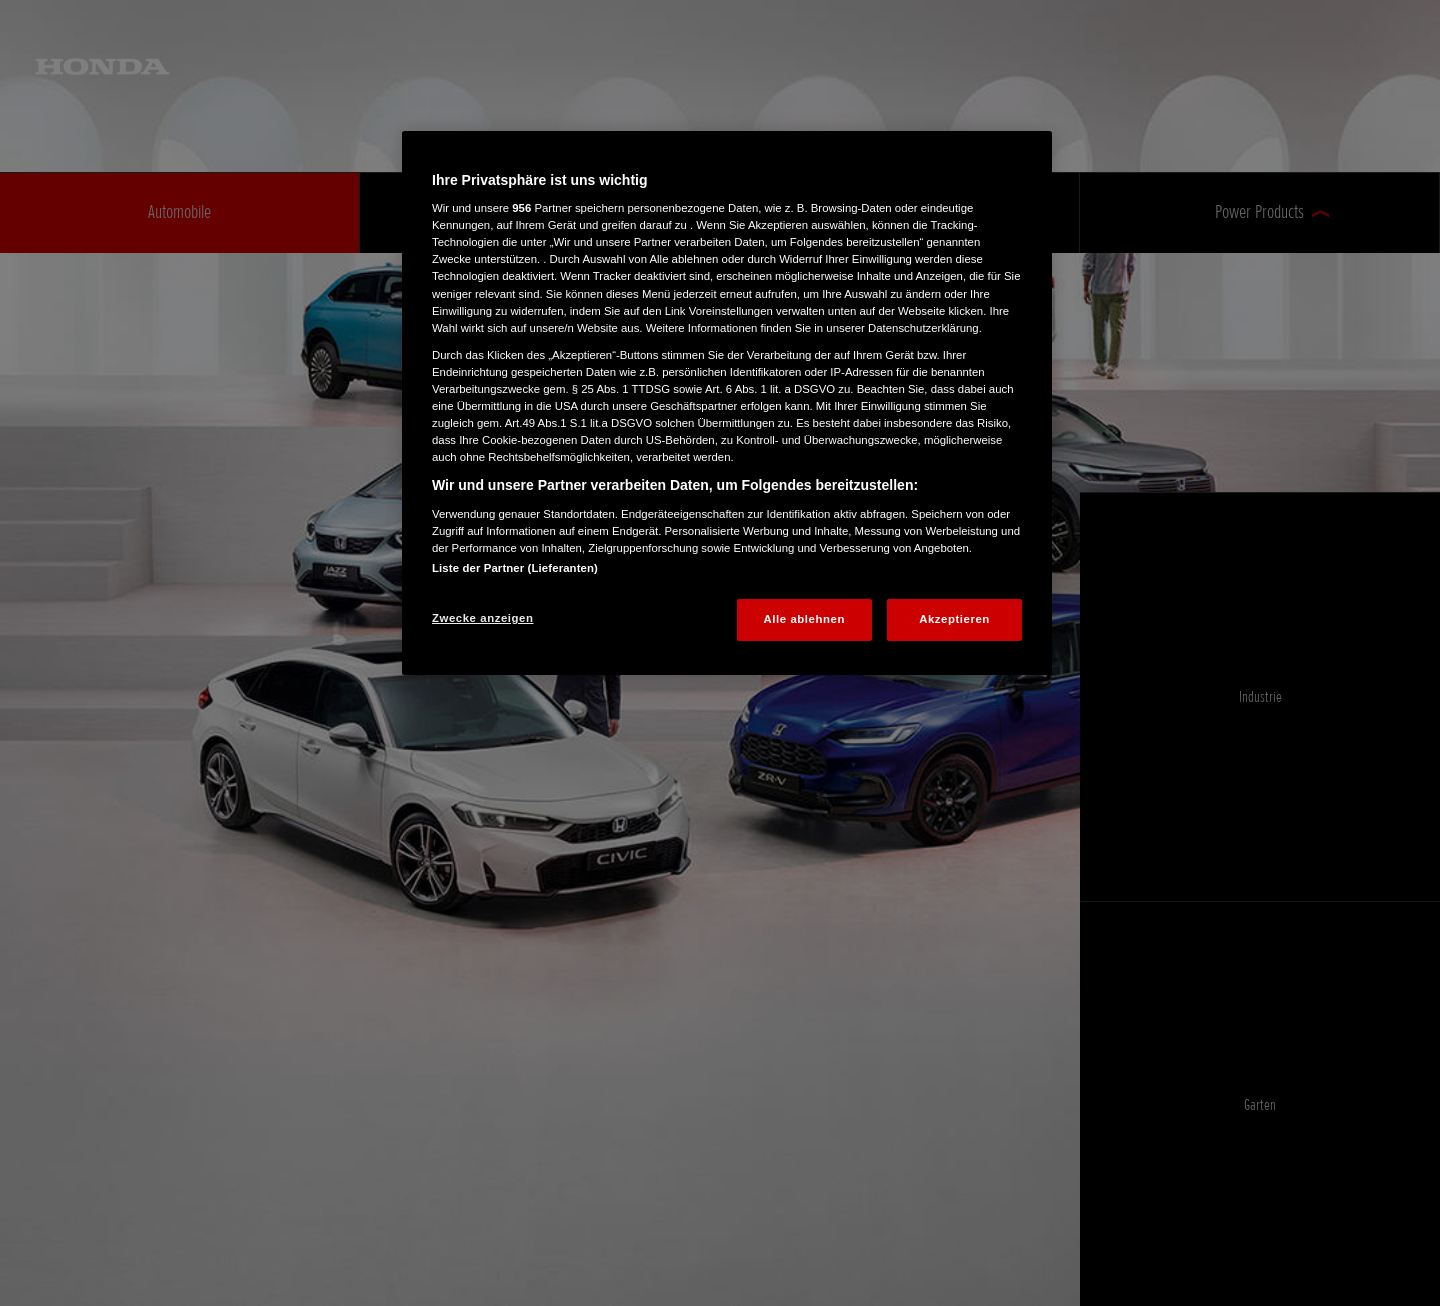 Image resolution: width=1440 pixels, height=1306 pixels. Describe the element at coordinates (804, 619) in the screenshot. I see `Alle ablehnen` at that location.